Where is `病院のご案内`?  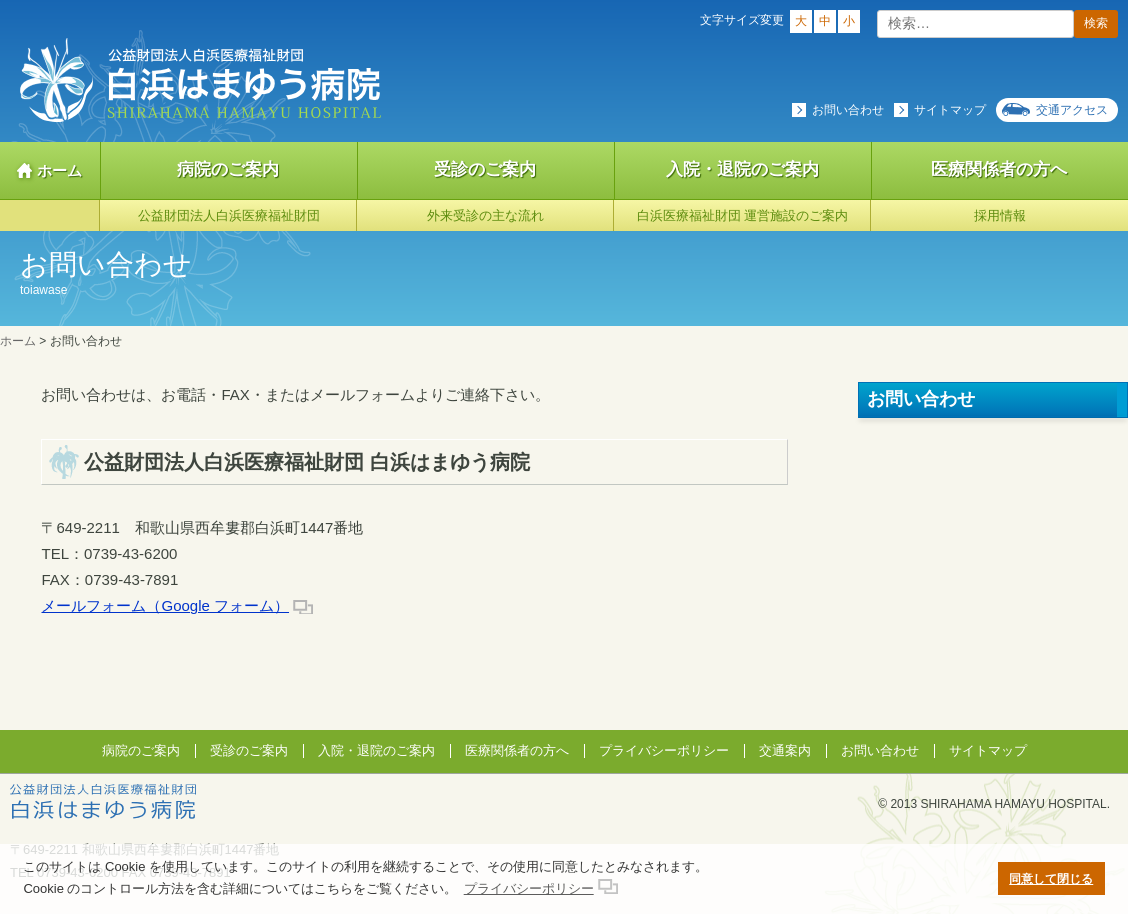
病院のご案内 is located at coordinates (228, 169).